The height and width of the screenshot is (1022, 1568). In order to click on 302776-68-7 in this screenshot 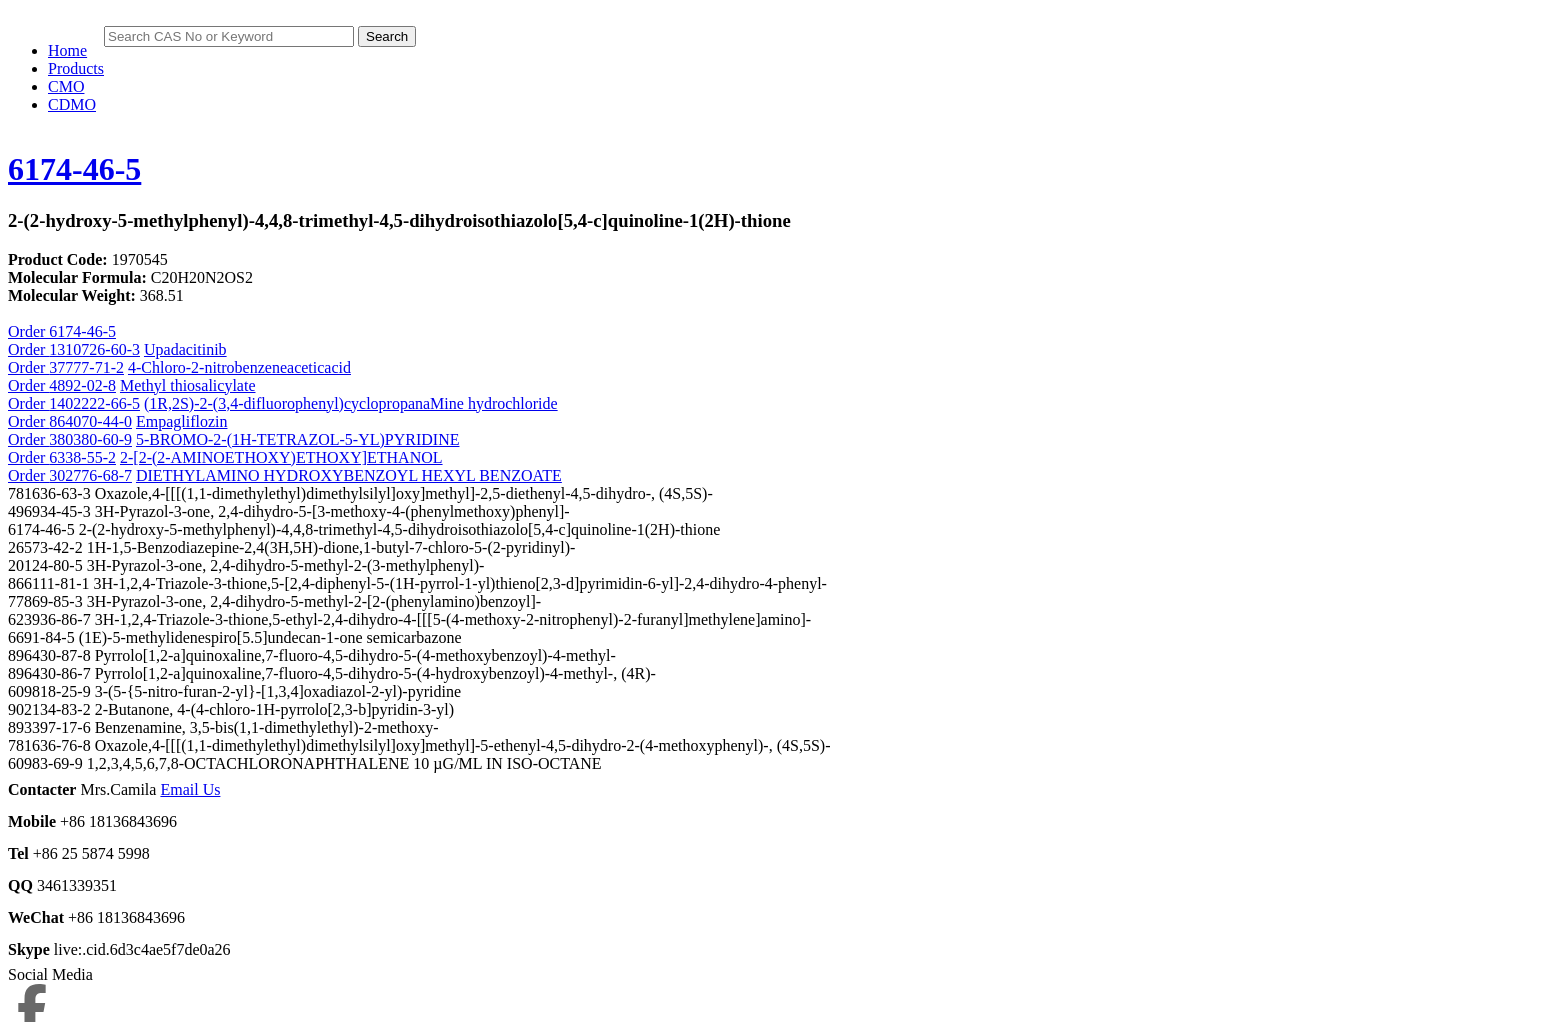, I will do `click(90, 475)`.